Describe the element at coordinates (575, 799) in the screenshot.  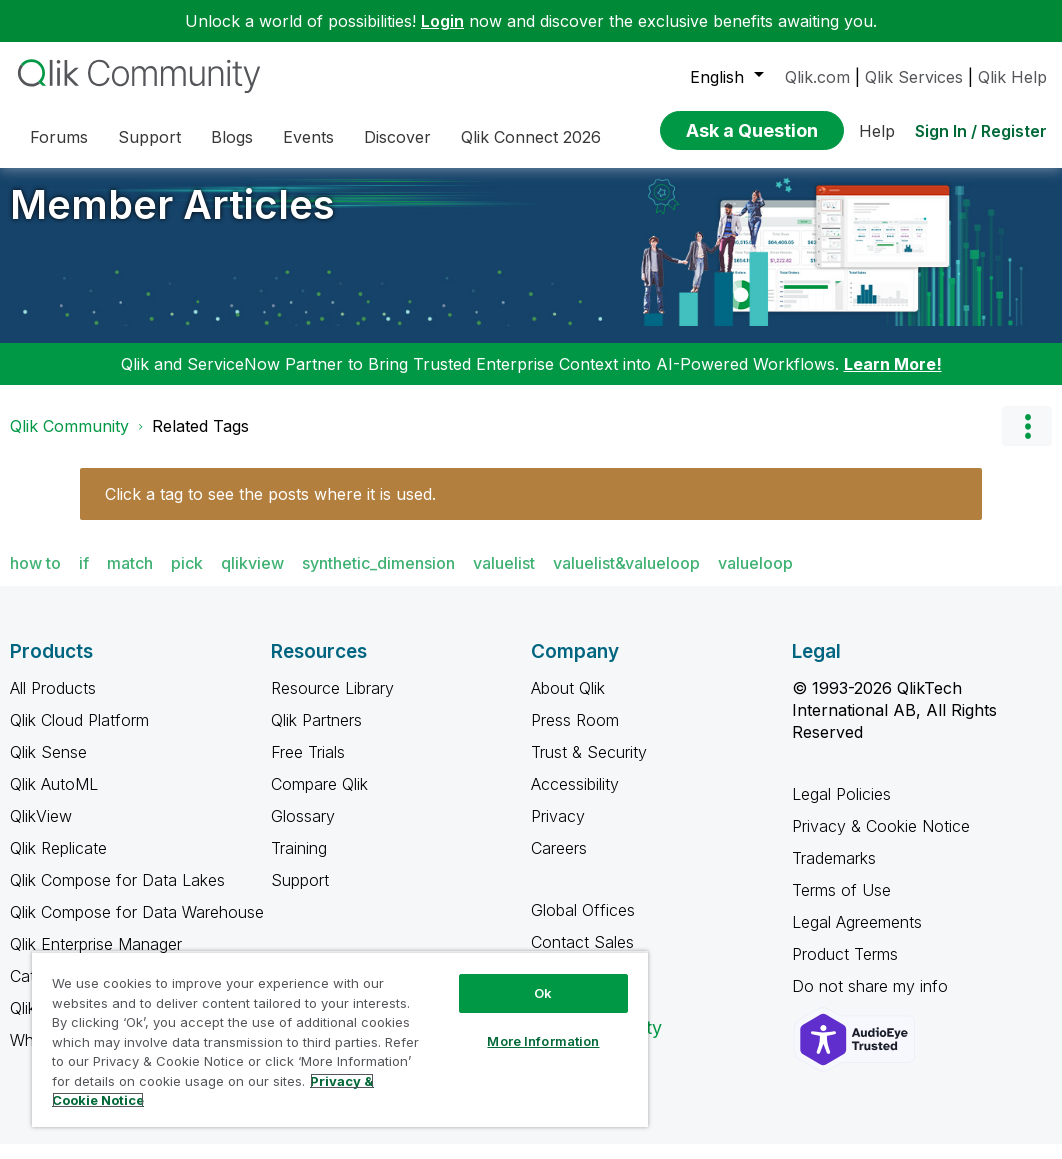
I see `Accessibility` at that location.